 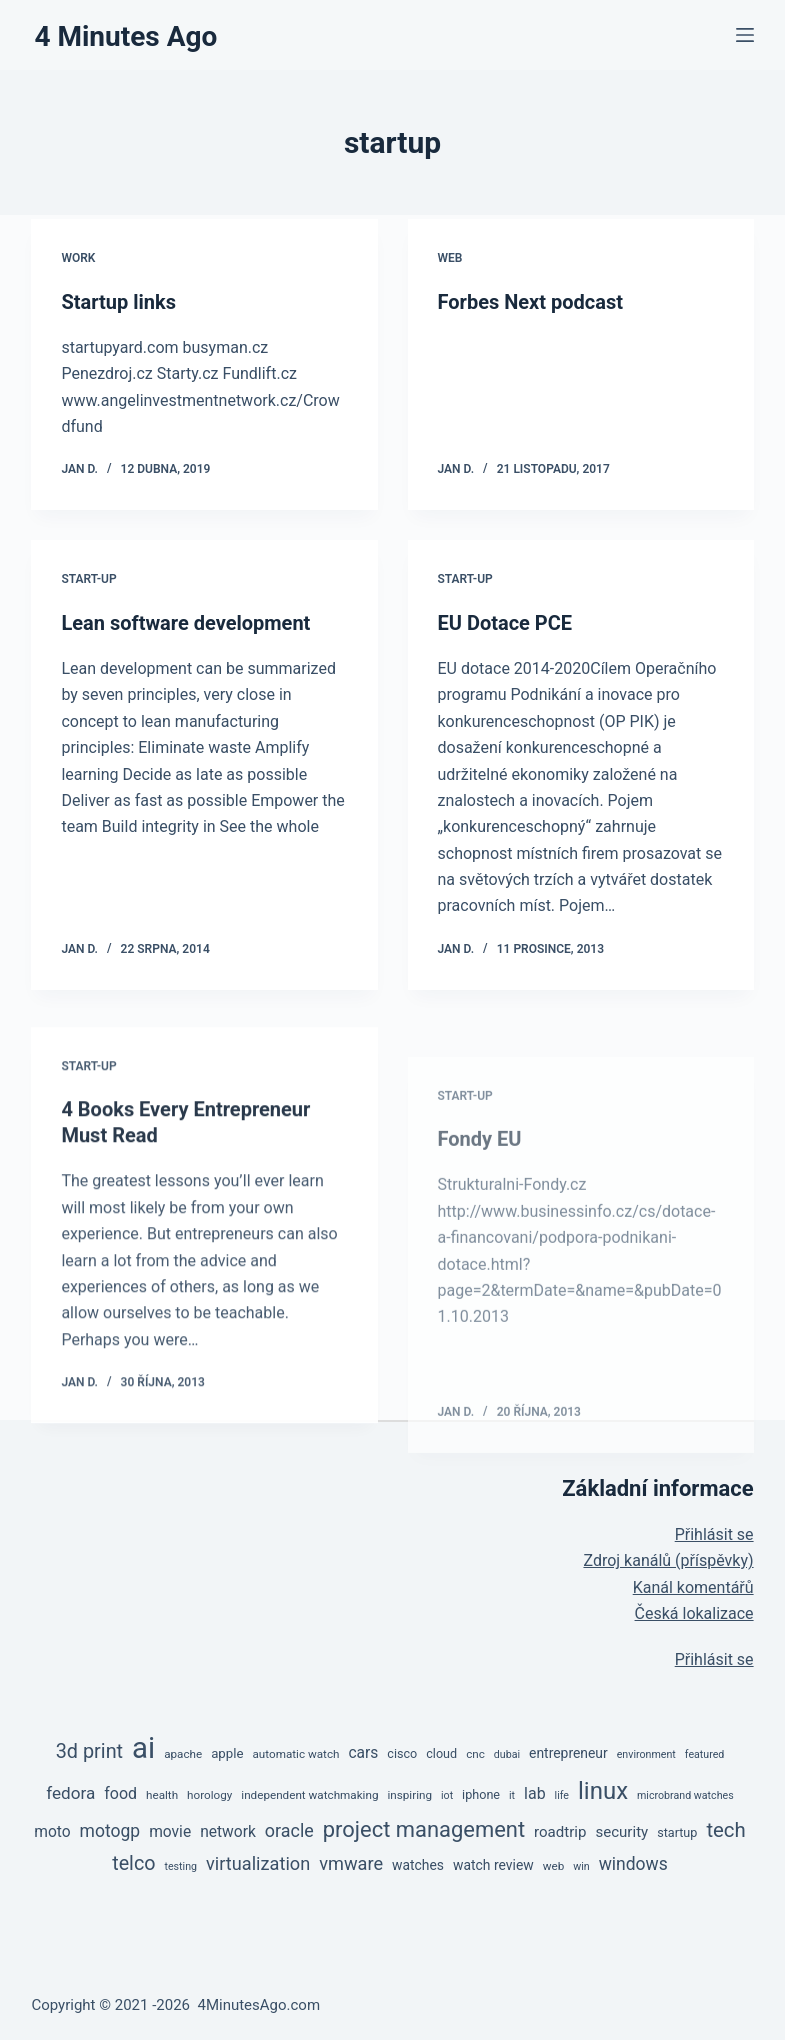 What do you see at coordinates (450, 258) in the screenshot?
I see `Web` at bounding box center [450, 258].